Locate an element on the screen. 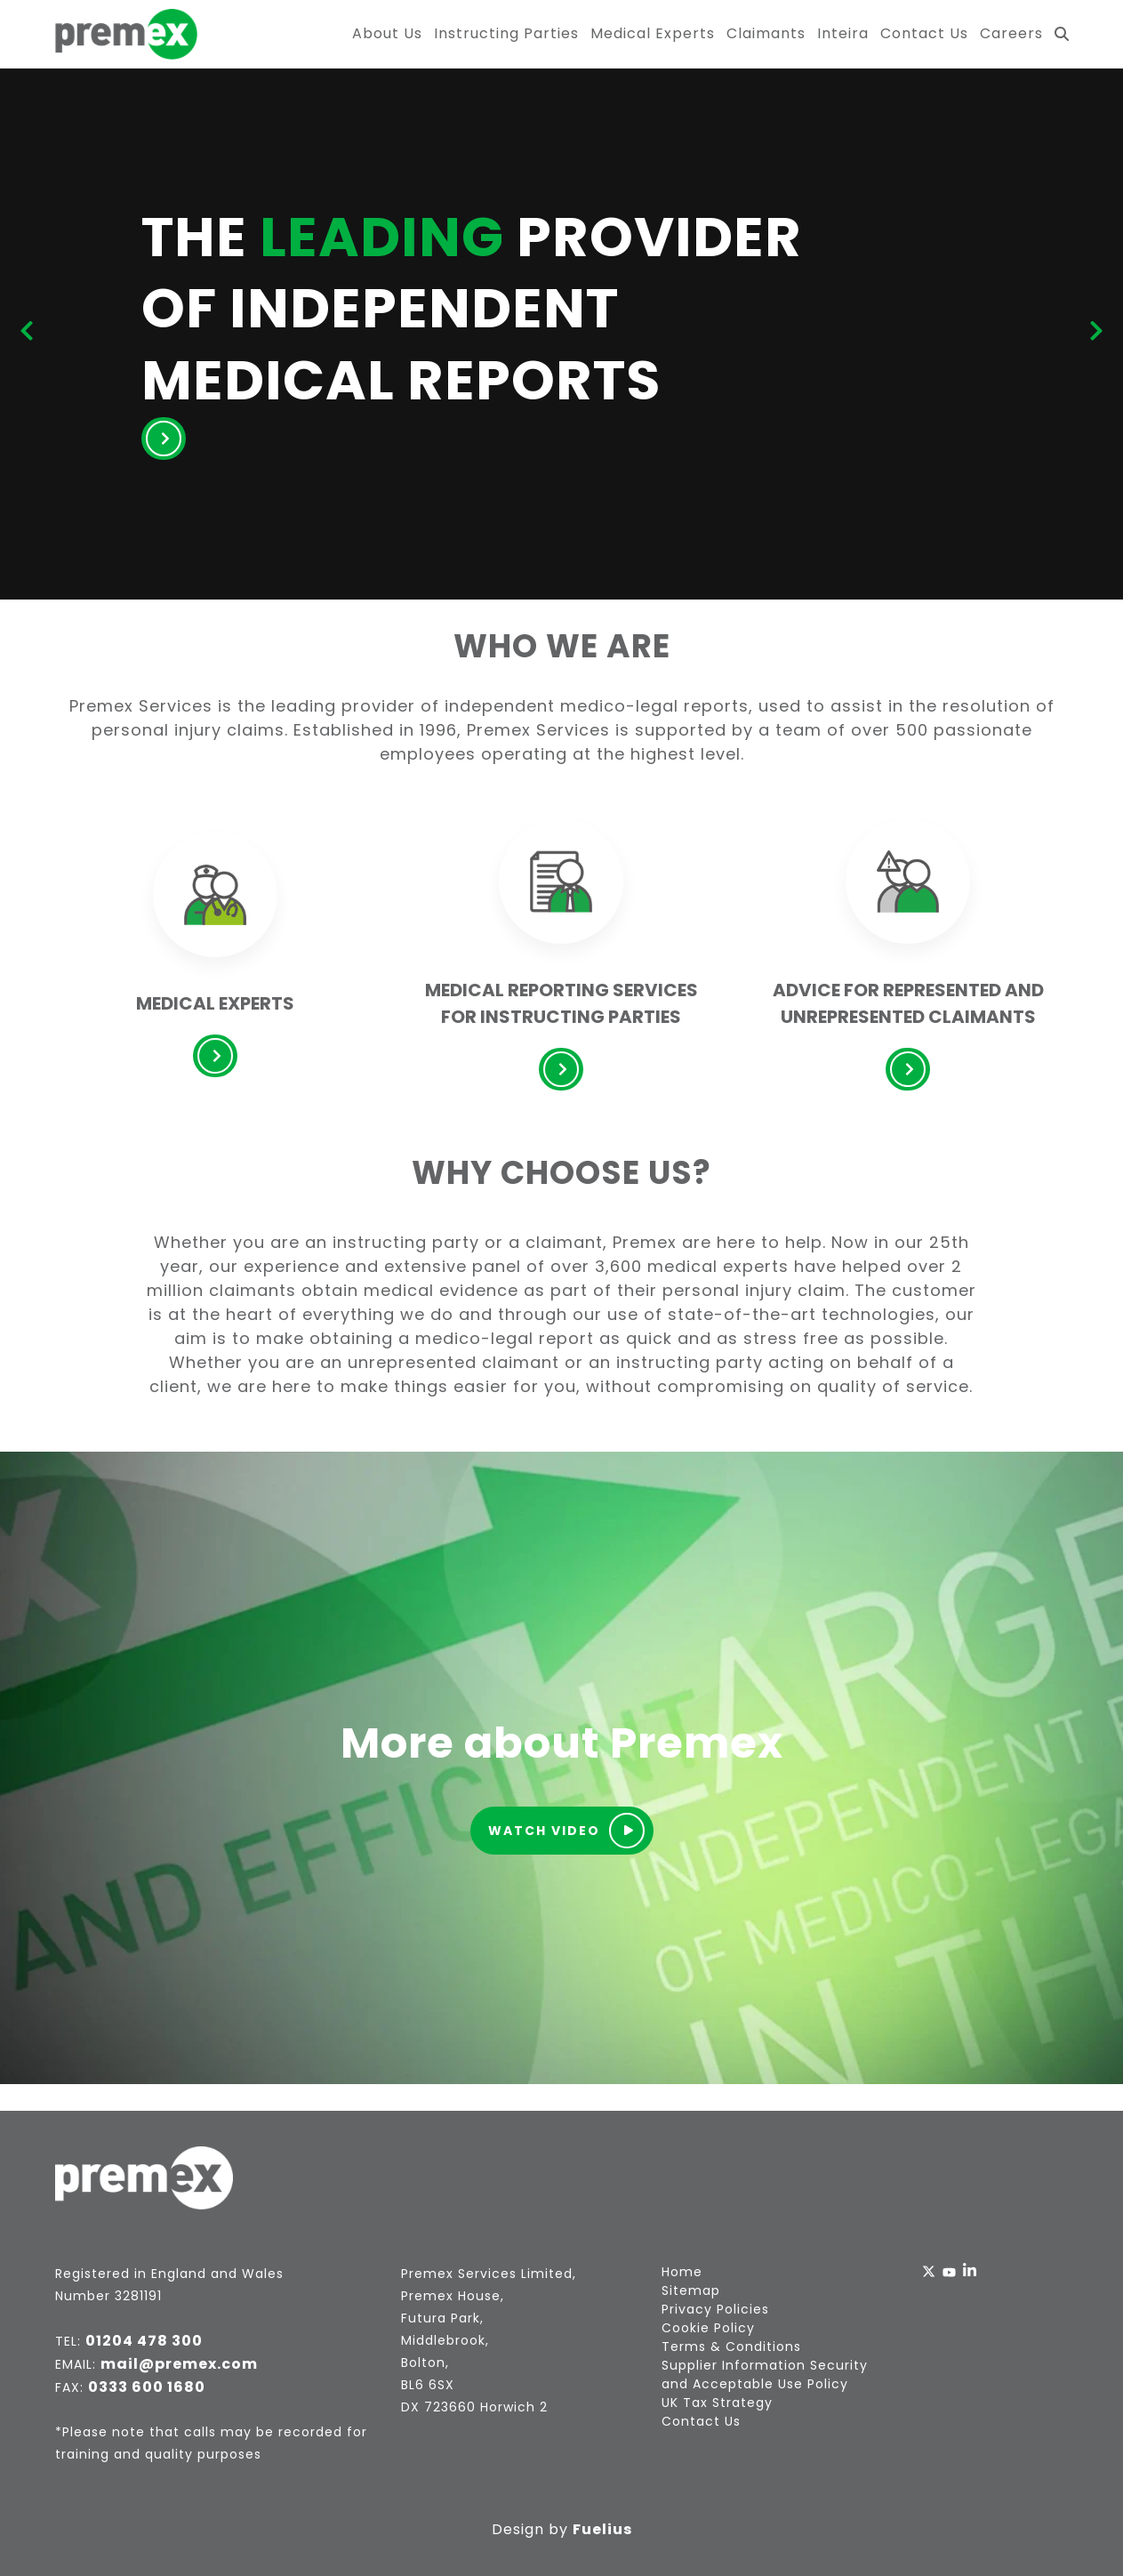 The width and height of the screenshot is (1123, 2576). About Us is located at coordinates (387, 33).